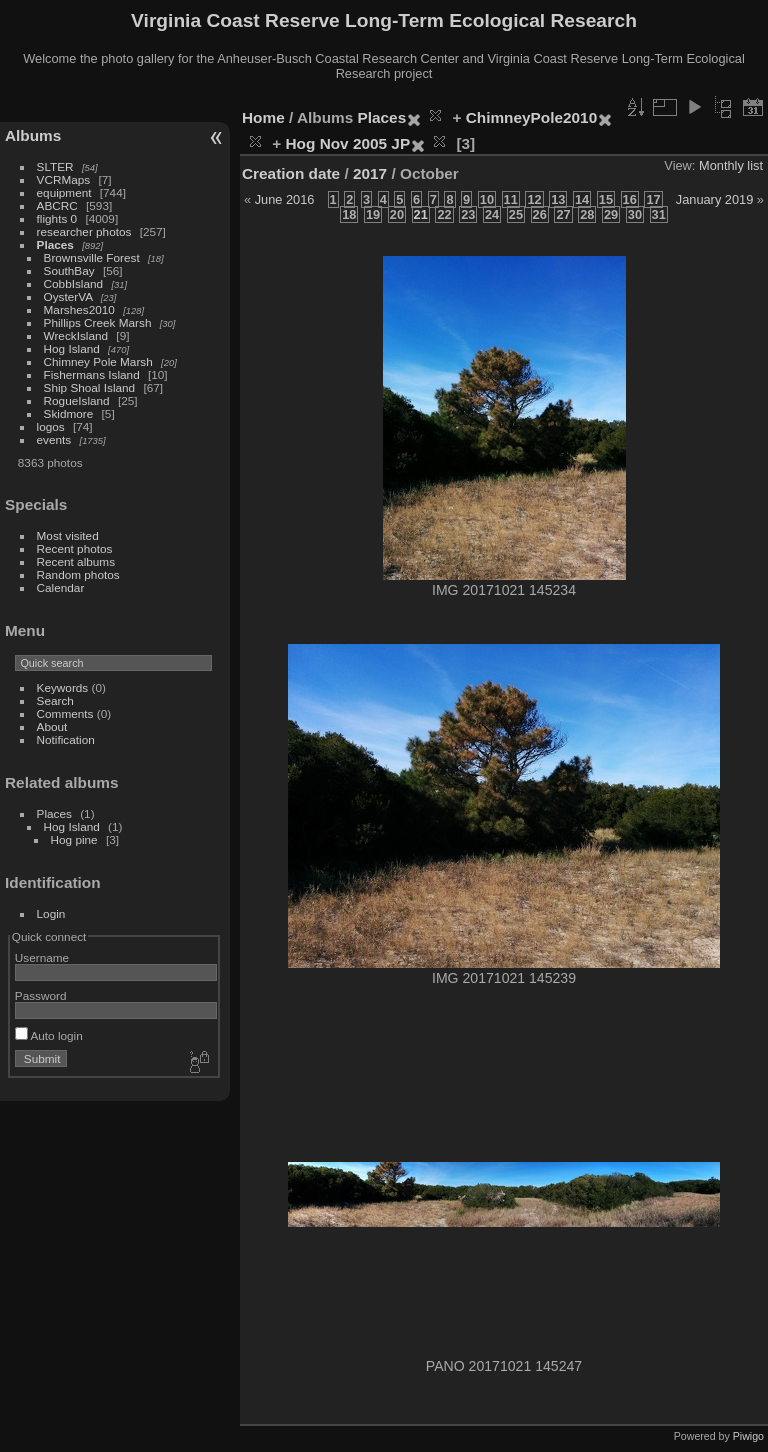  I want to click on events, so click(54, 439).